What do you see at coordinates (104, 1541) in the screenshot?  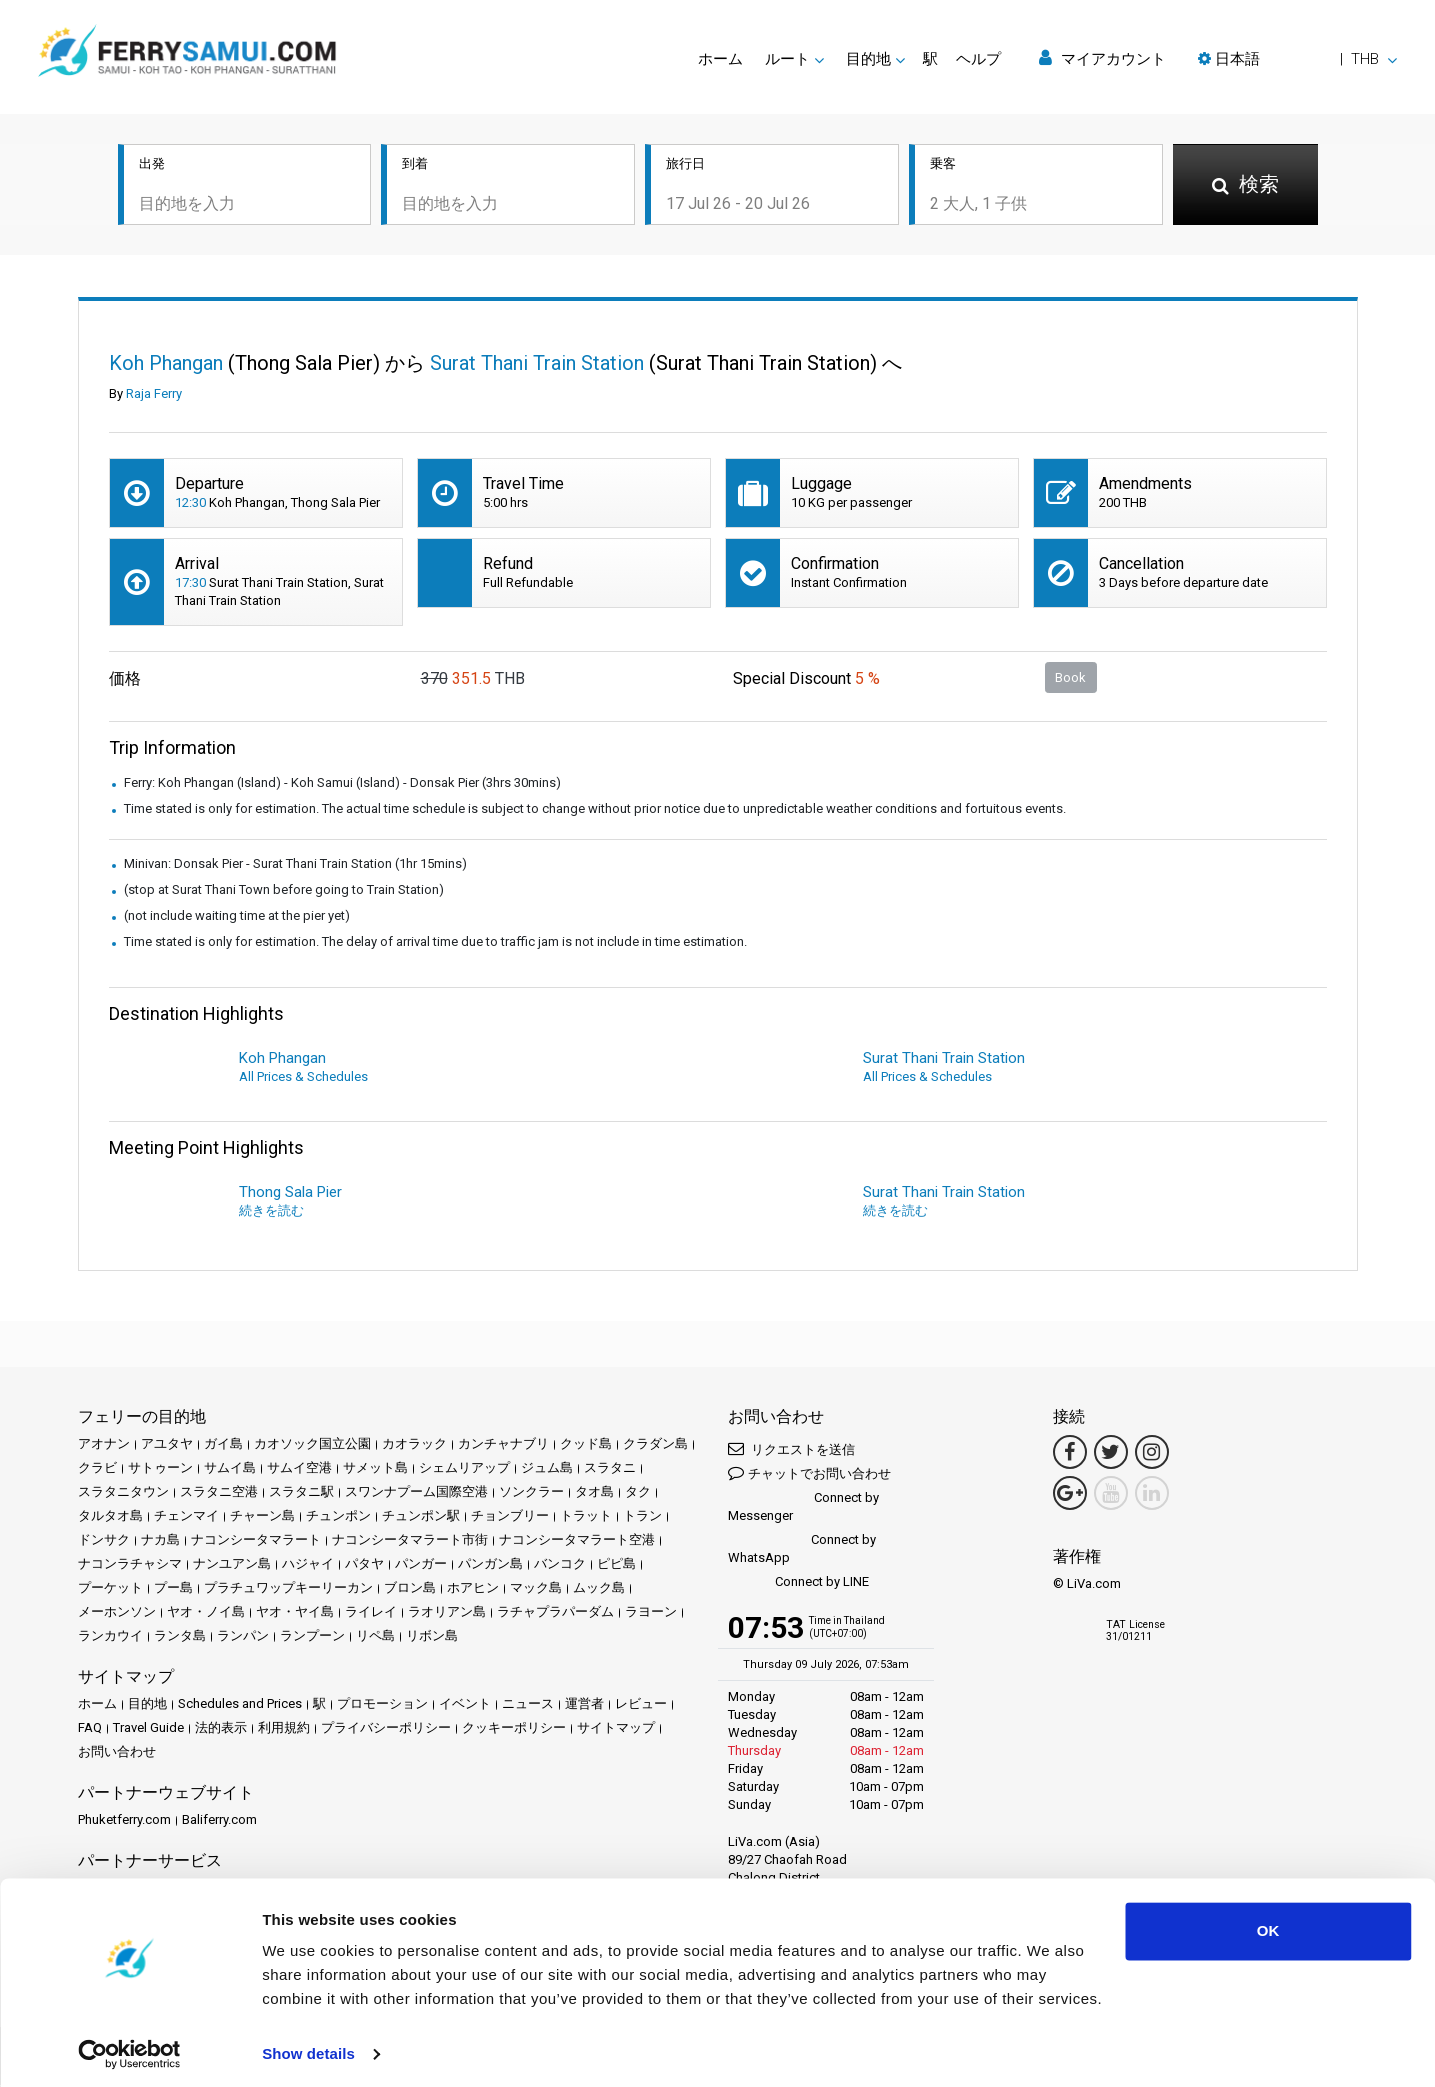 I see `ドンサク` at bounding box center [104, 1541].